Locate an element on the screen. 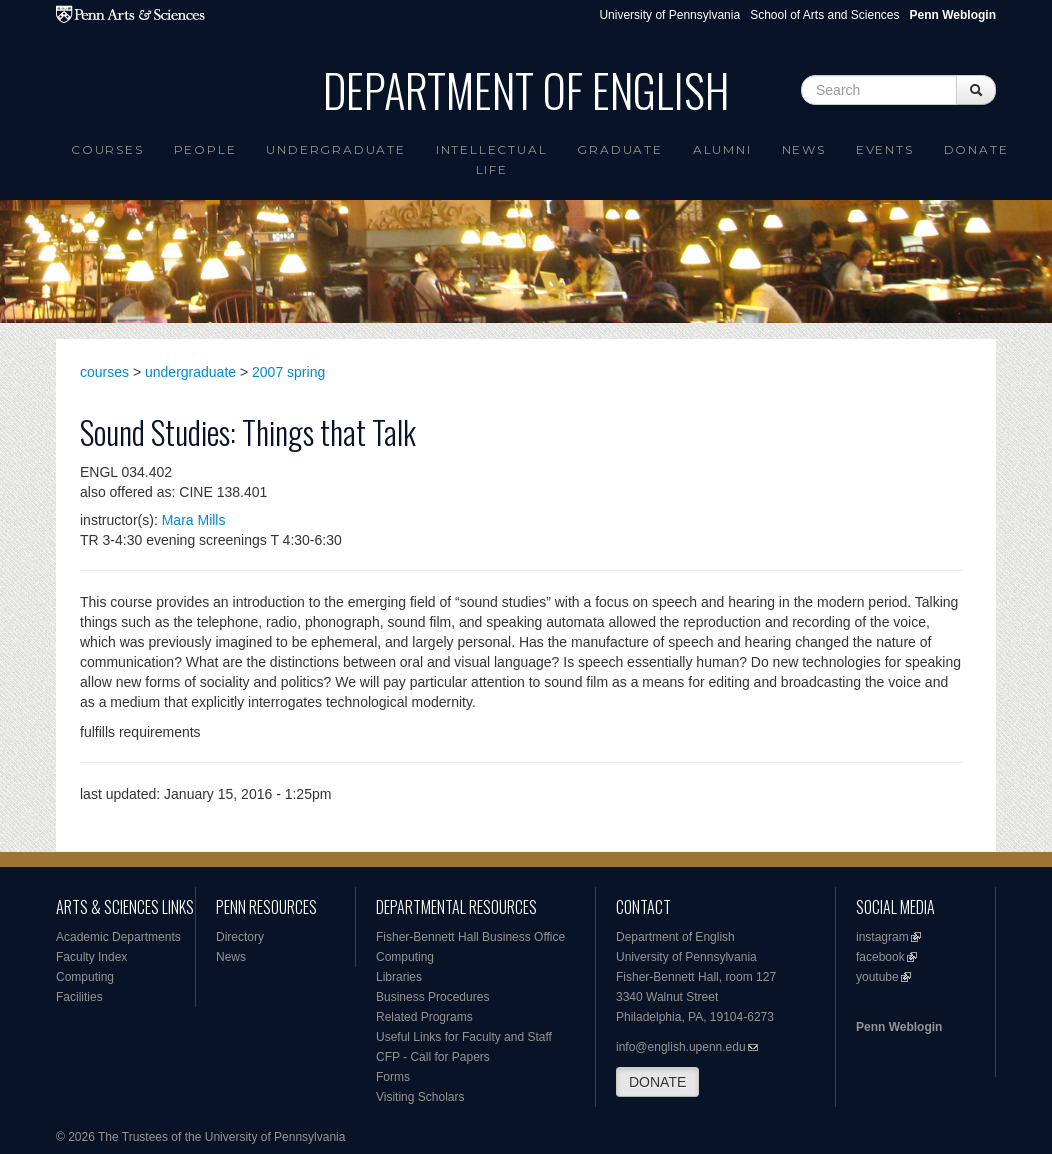 This screenshot has width=1052, height=1154. instagram is located at coordinates (882, 937).